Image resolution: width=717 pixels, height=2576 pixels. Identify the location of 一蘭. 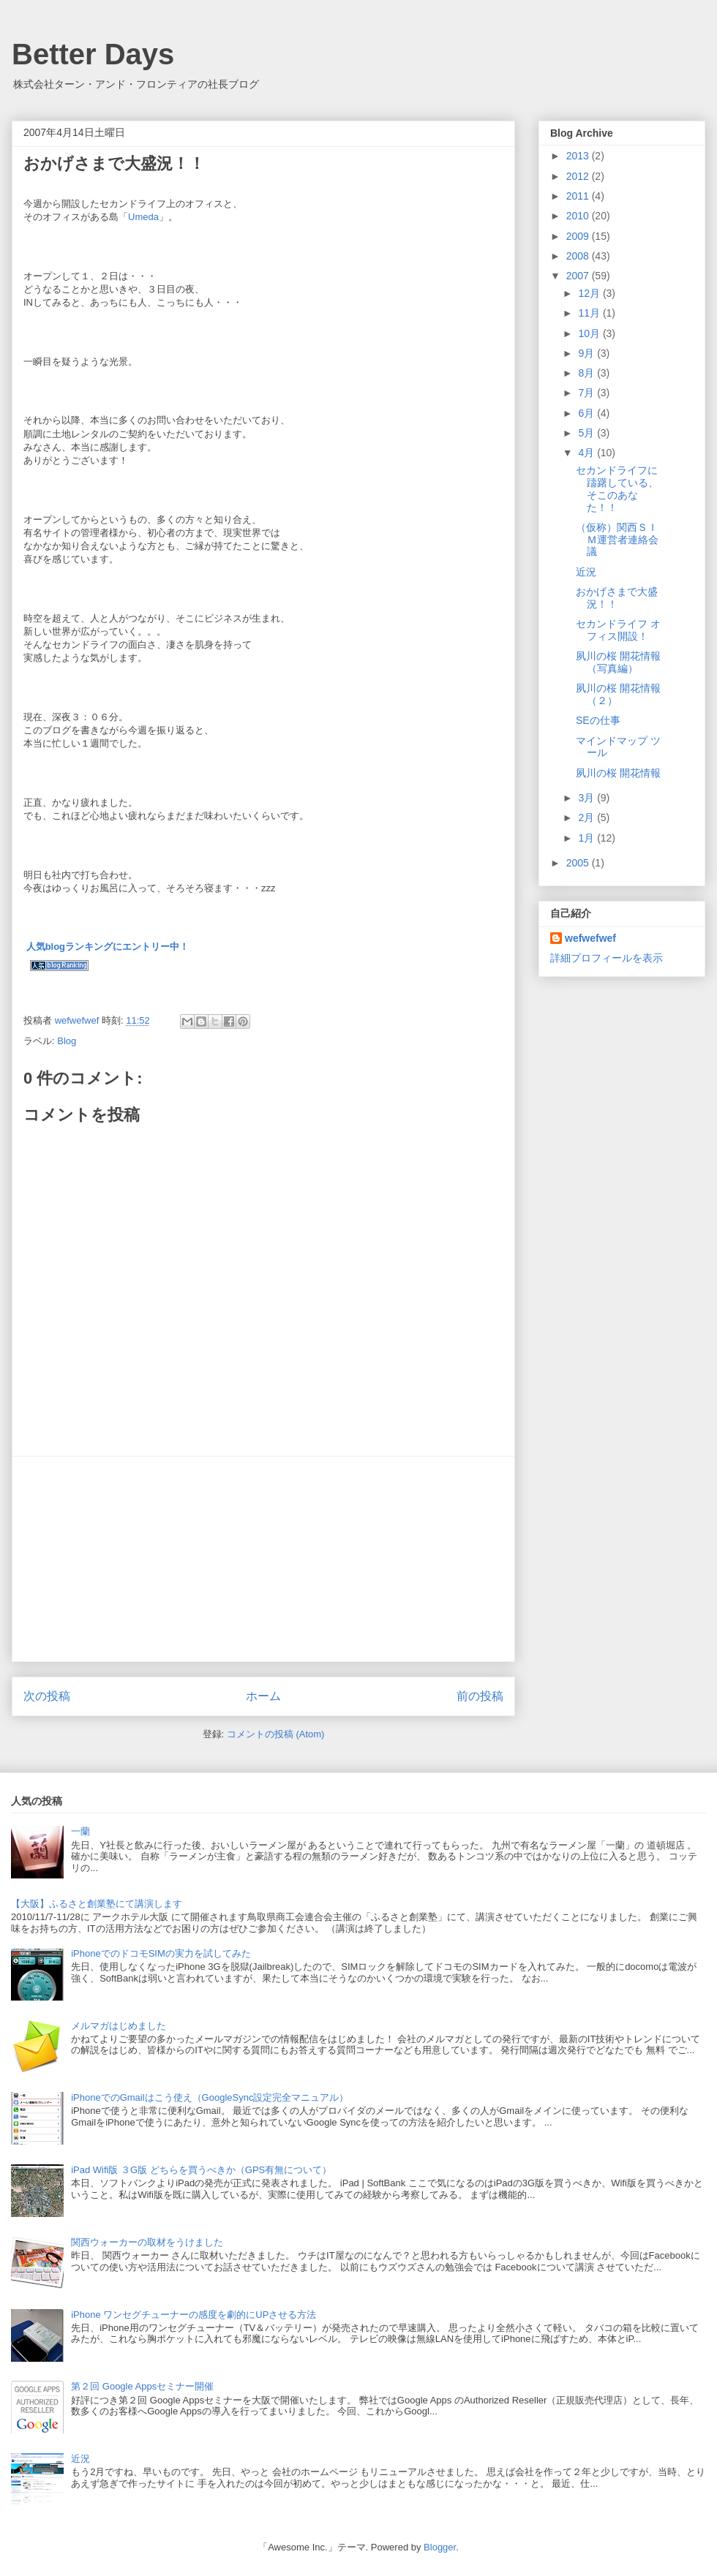
(80, 1831).